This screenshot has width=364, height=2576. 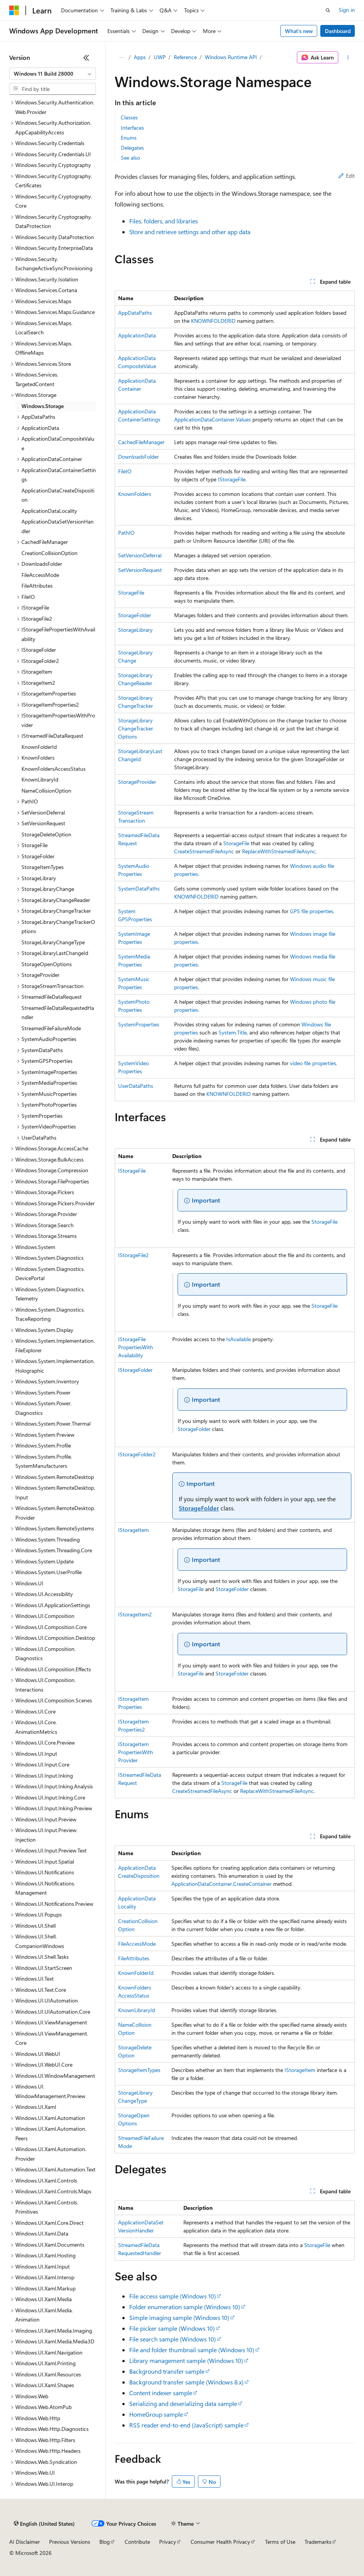 I want to click on Apps, so click(x=140, y=57).